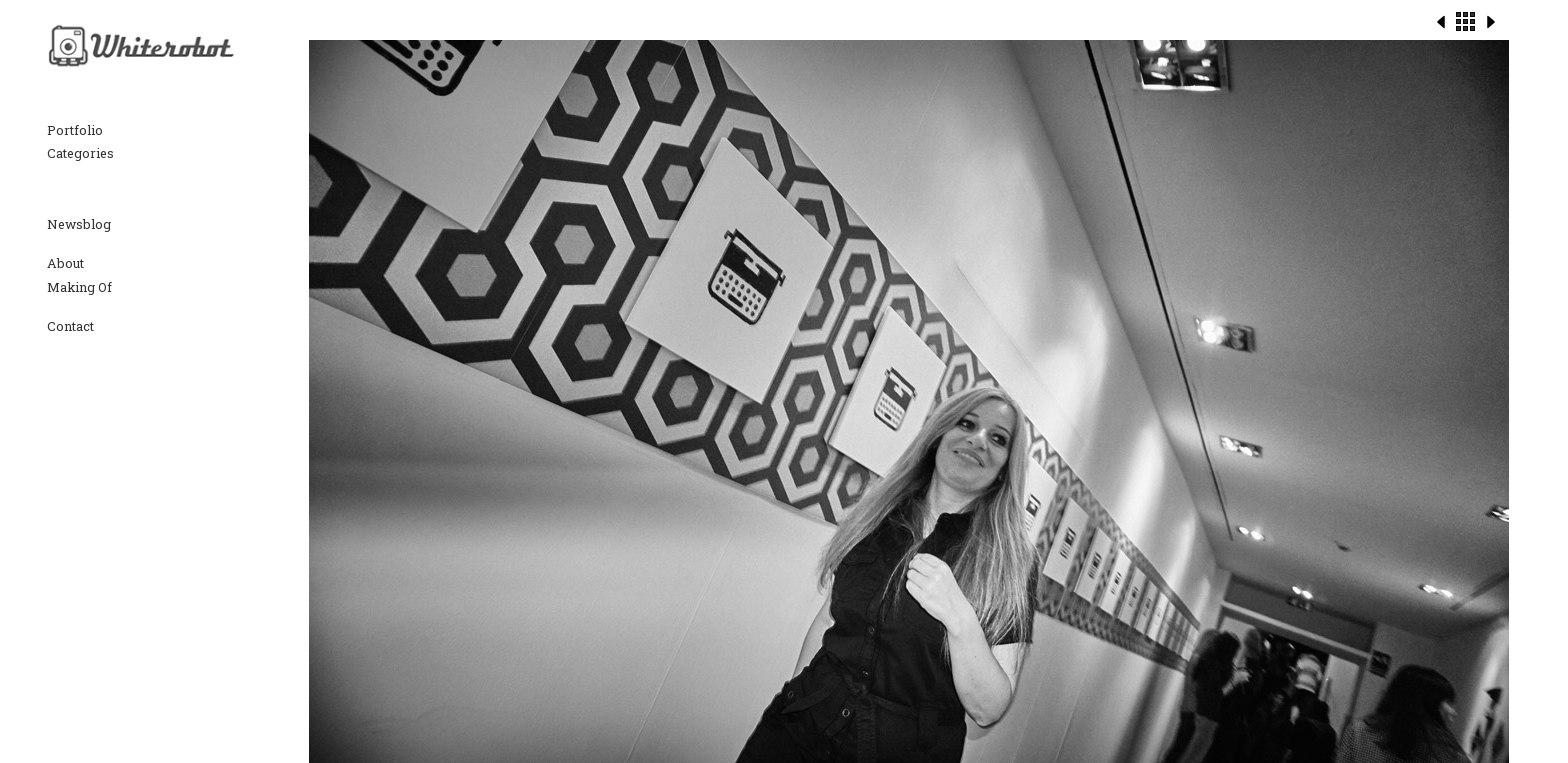  Describe the element at coordinates (80, 153) in the screenshot. I see `Categories` at that location.